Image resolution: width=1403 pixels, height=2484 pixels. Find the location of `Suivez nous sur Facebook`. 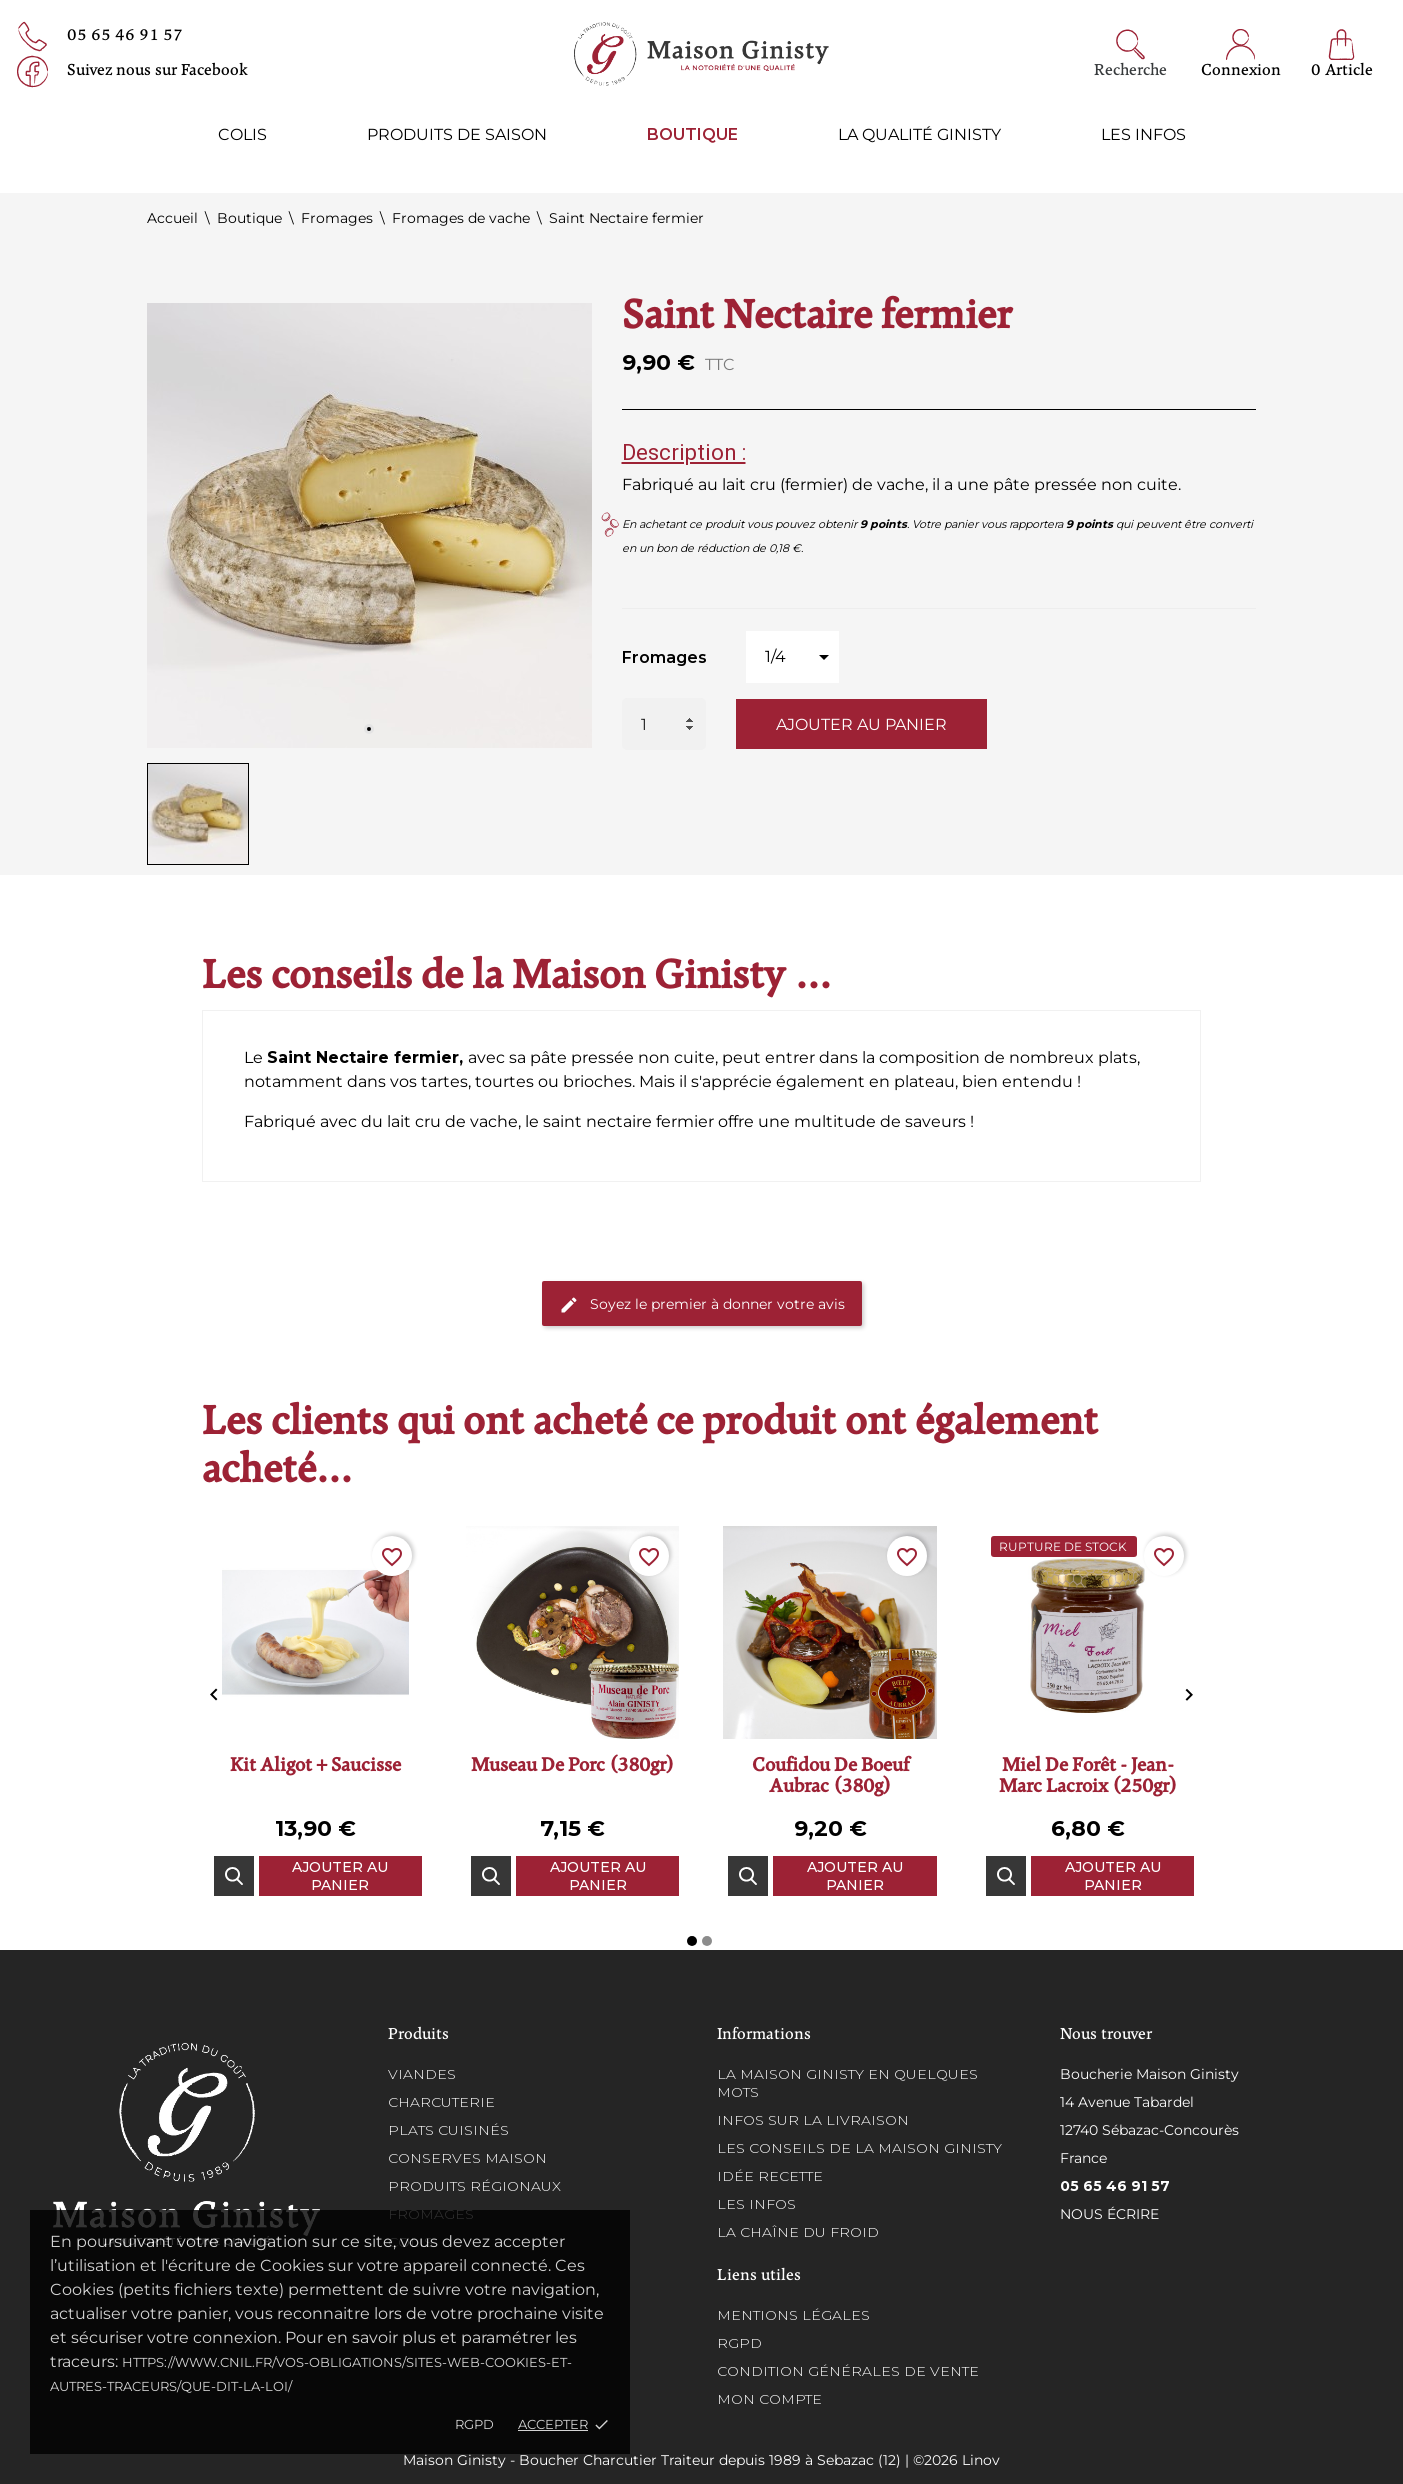

Suivez nous sur Facebook is located at coordinates (157, 71).